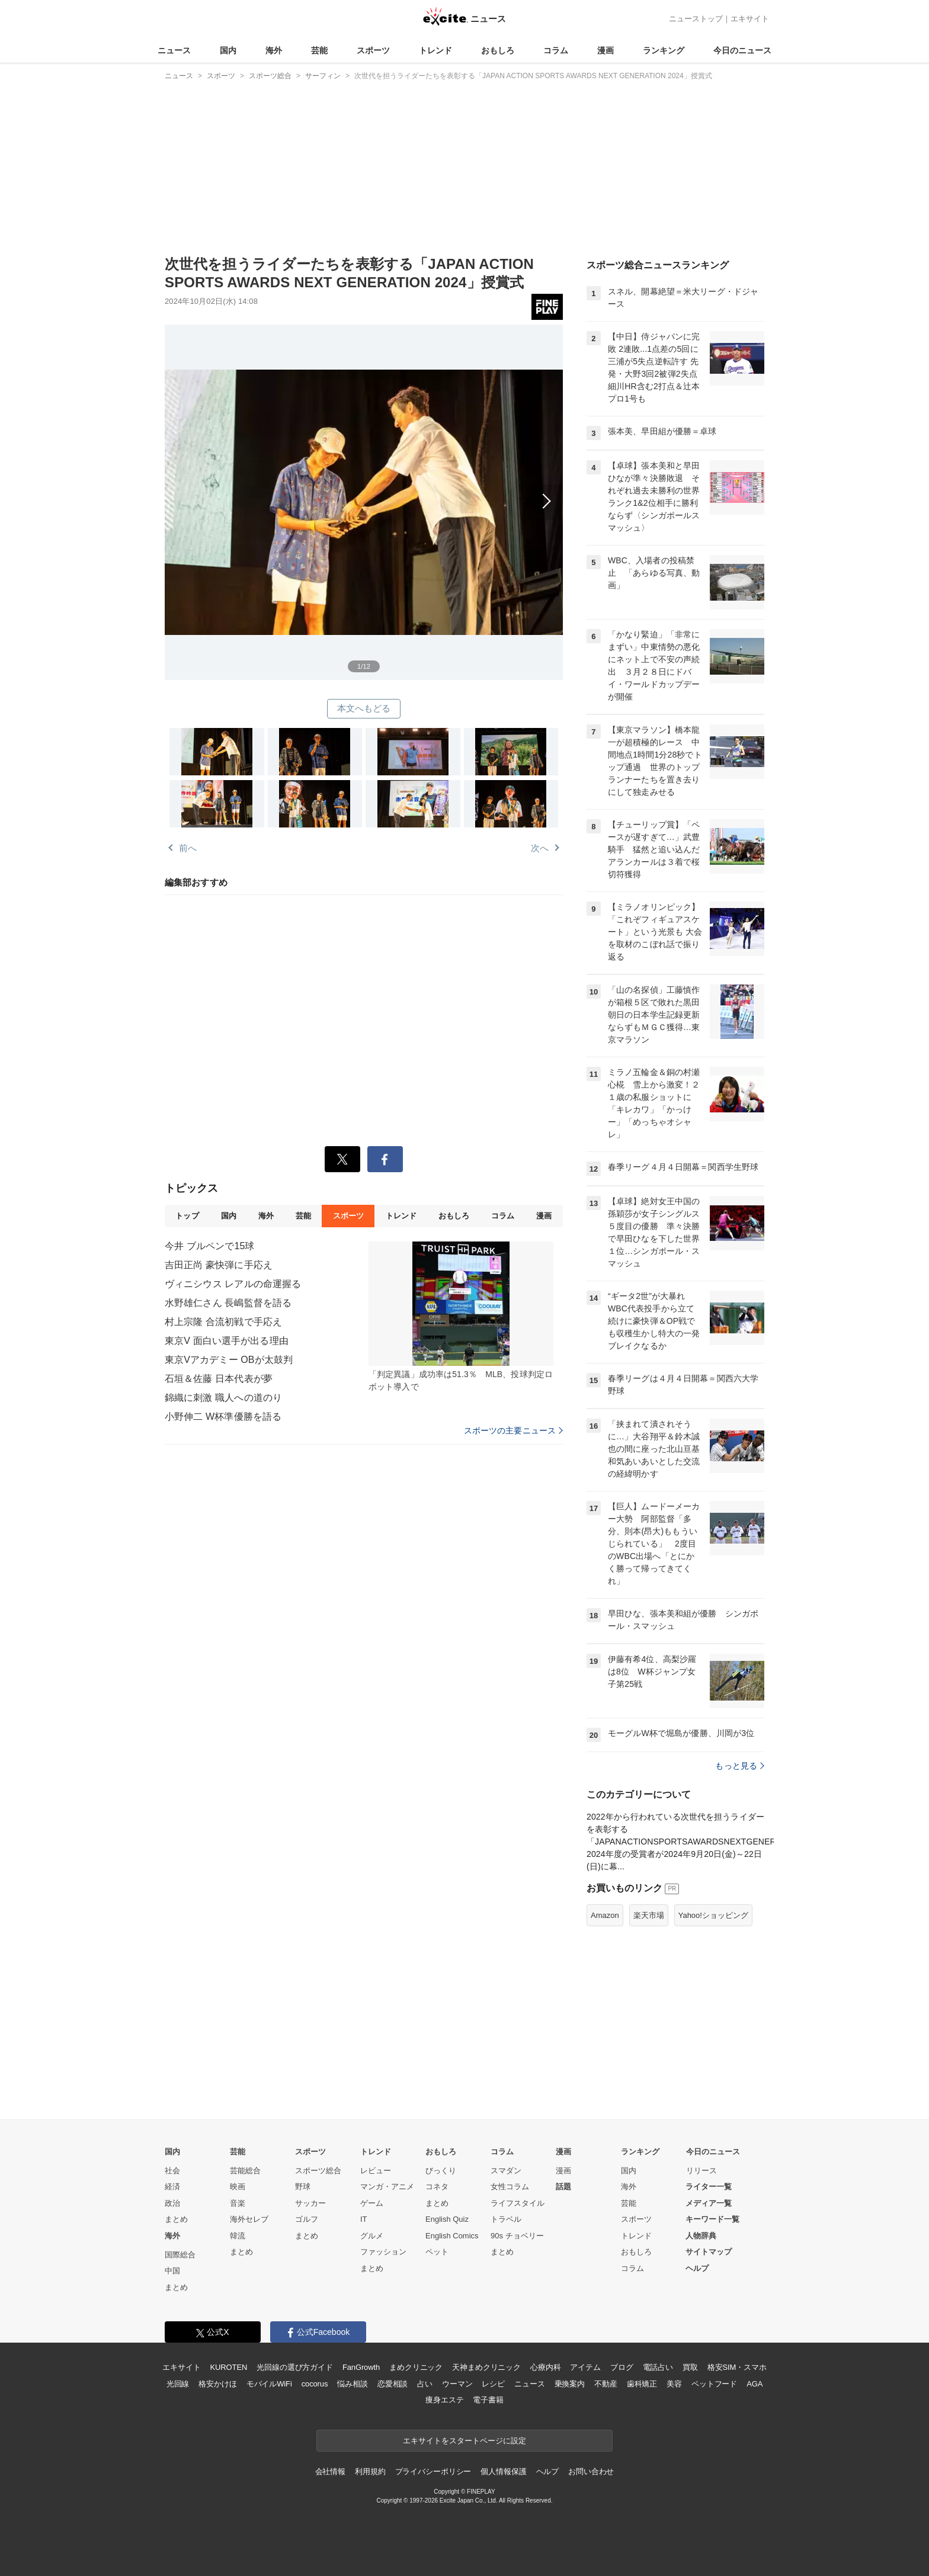  What do you see at coordinates (269, 2383) in the screenshot?
I see `モバイルWiFi` at bounding box center [269, 2383].